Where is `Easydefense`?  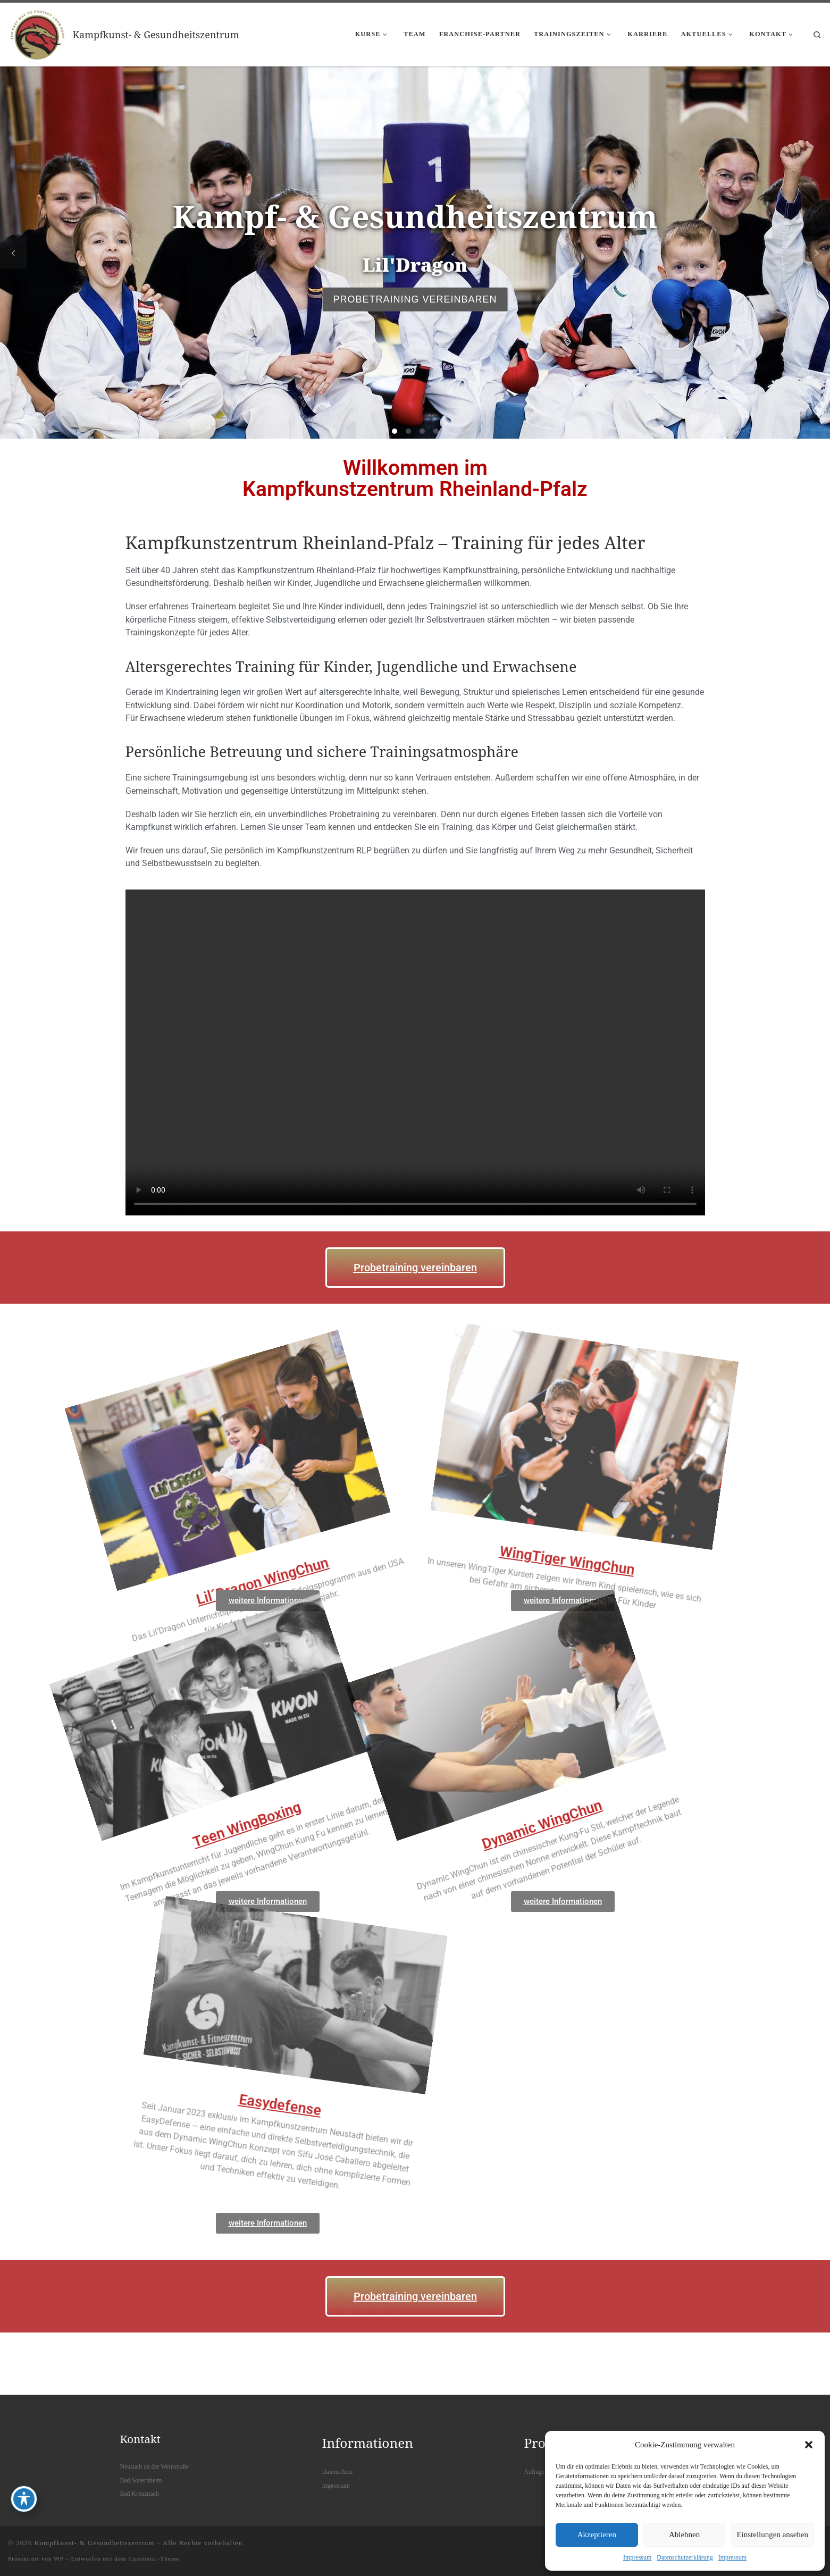 Easydefense is located at coordinates (339, 2056).